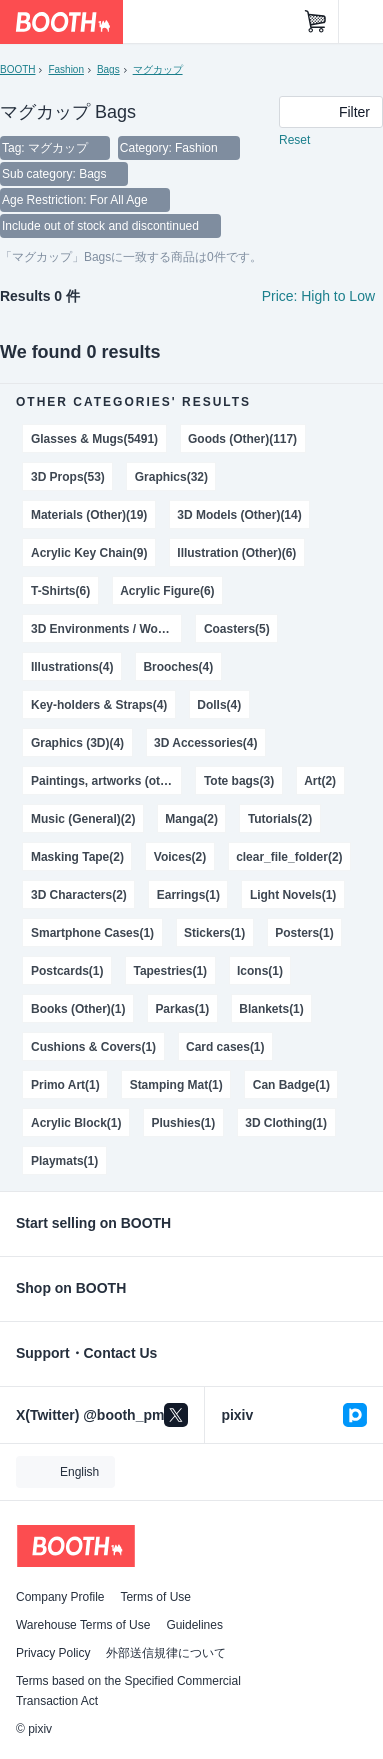 Image resolution: width=383 pixels, height=1759 pixels. I want to click on Icons(1), so click(260, 971).